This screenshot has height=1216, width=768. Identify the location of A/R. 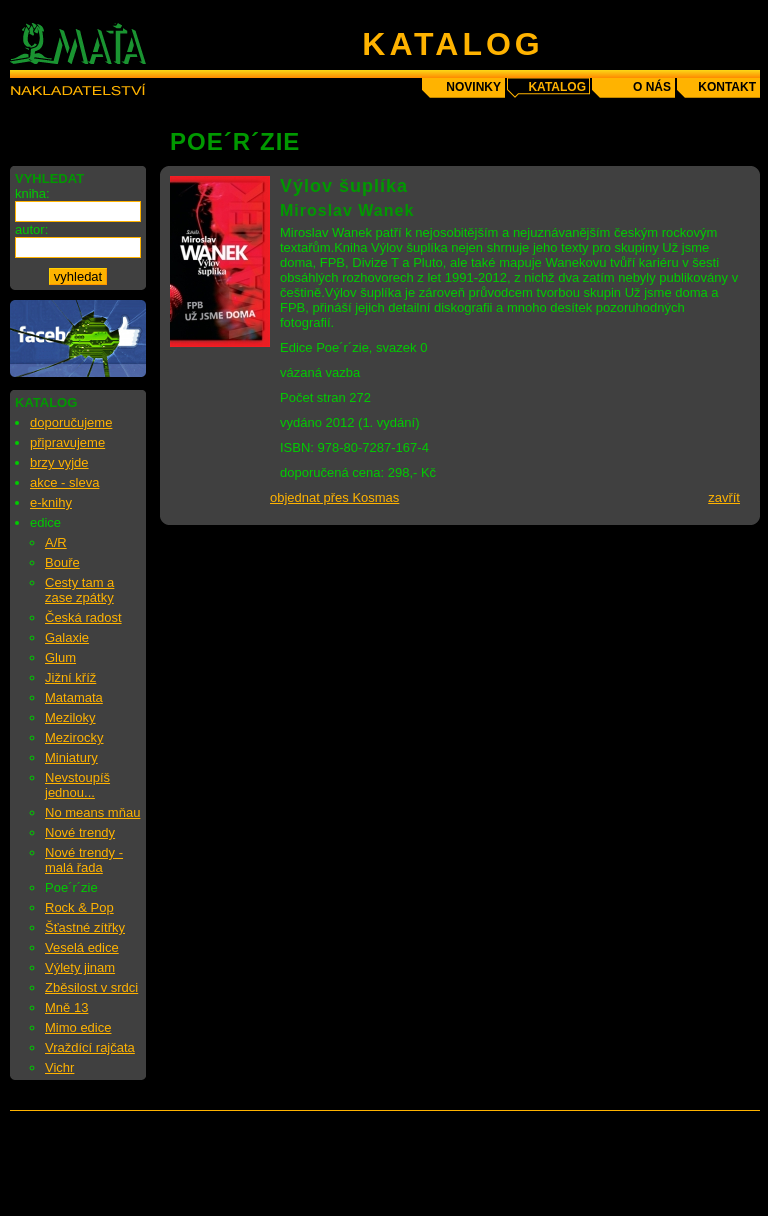
(56, 542).